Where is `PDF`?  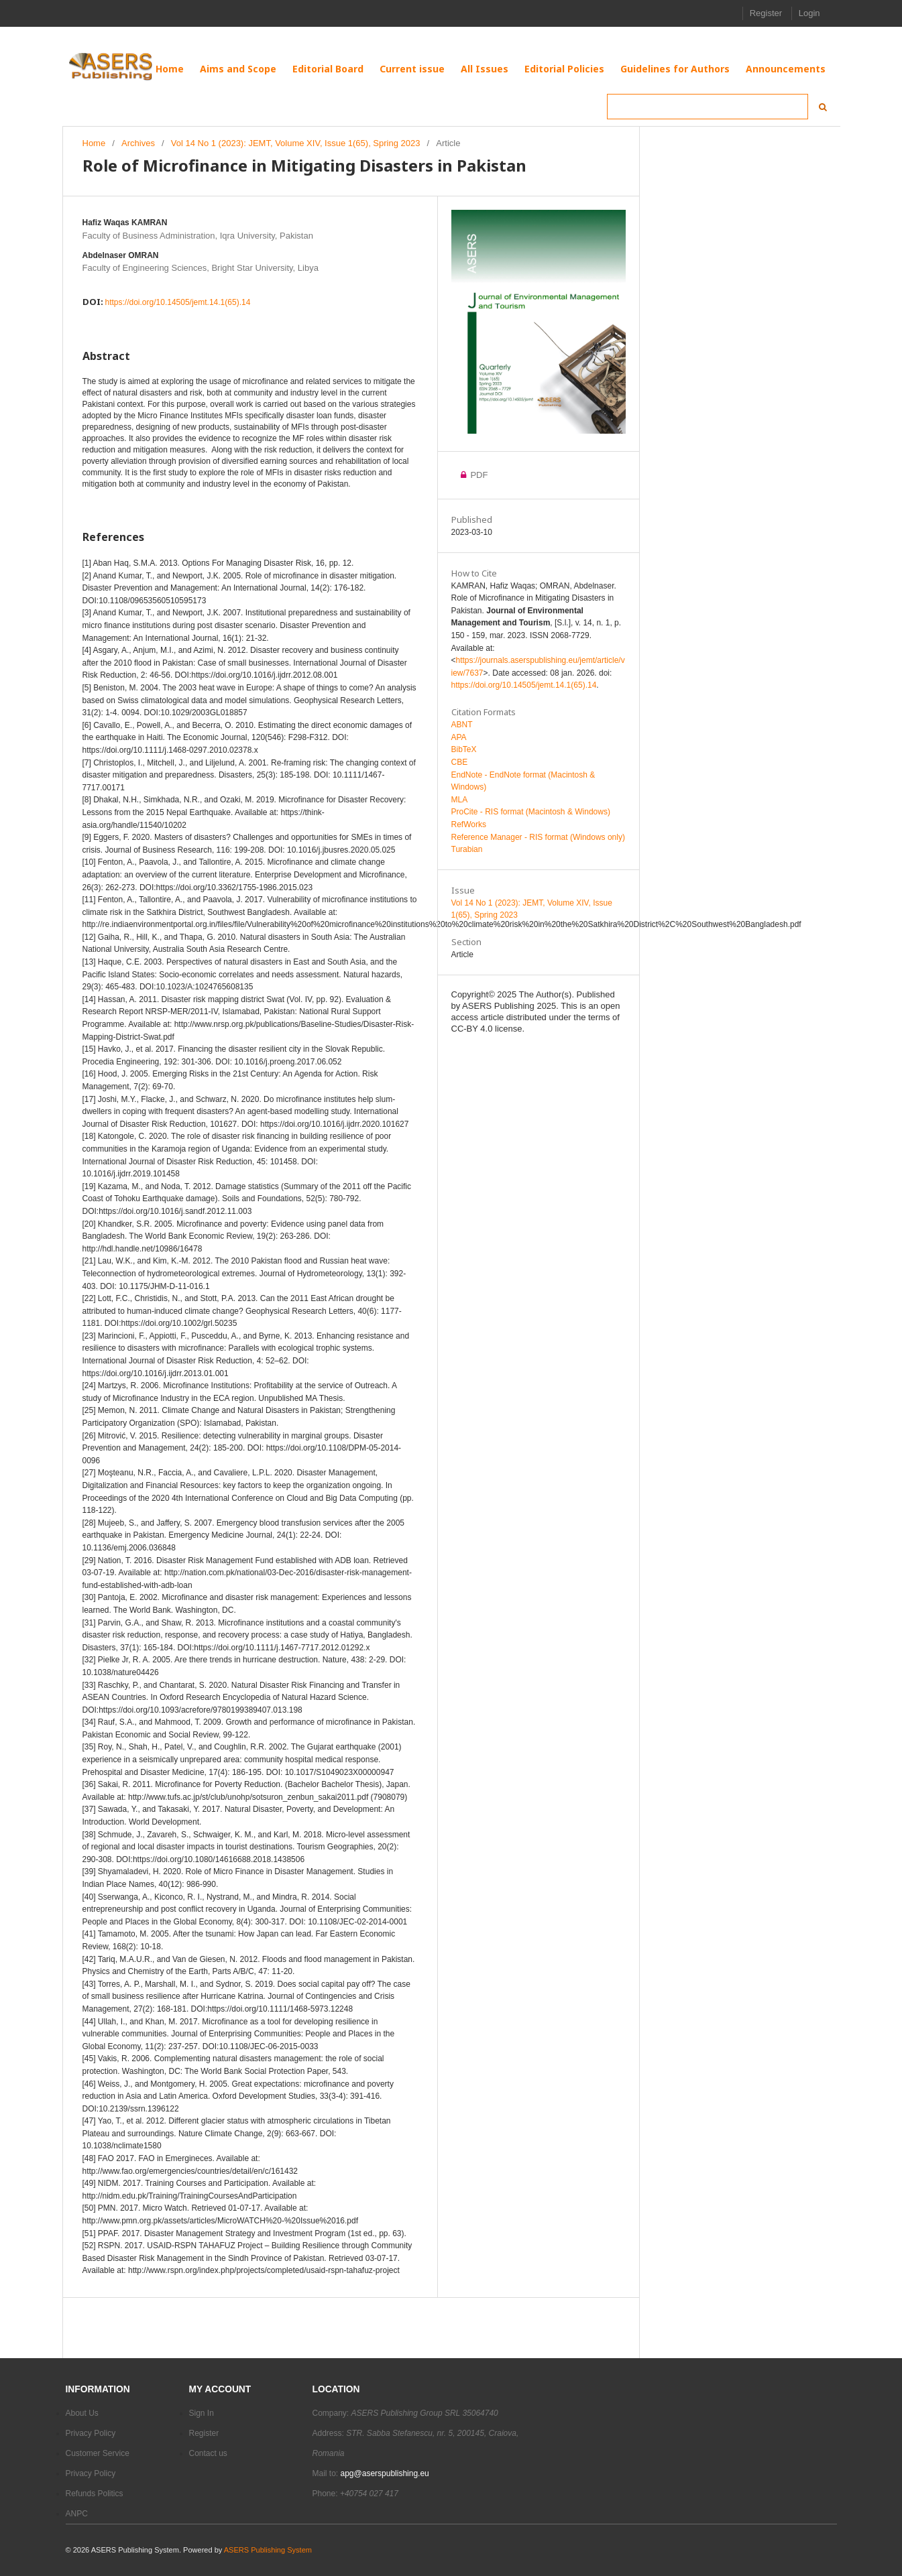
PDF is located at coordinates (469, 475).